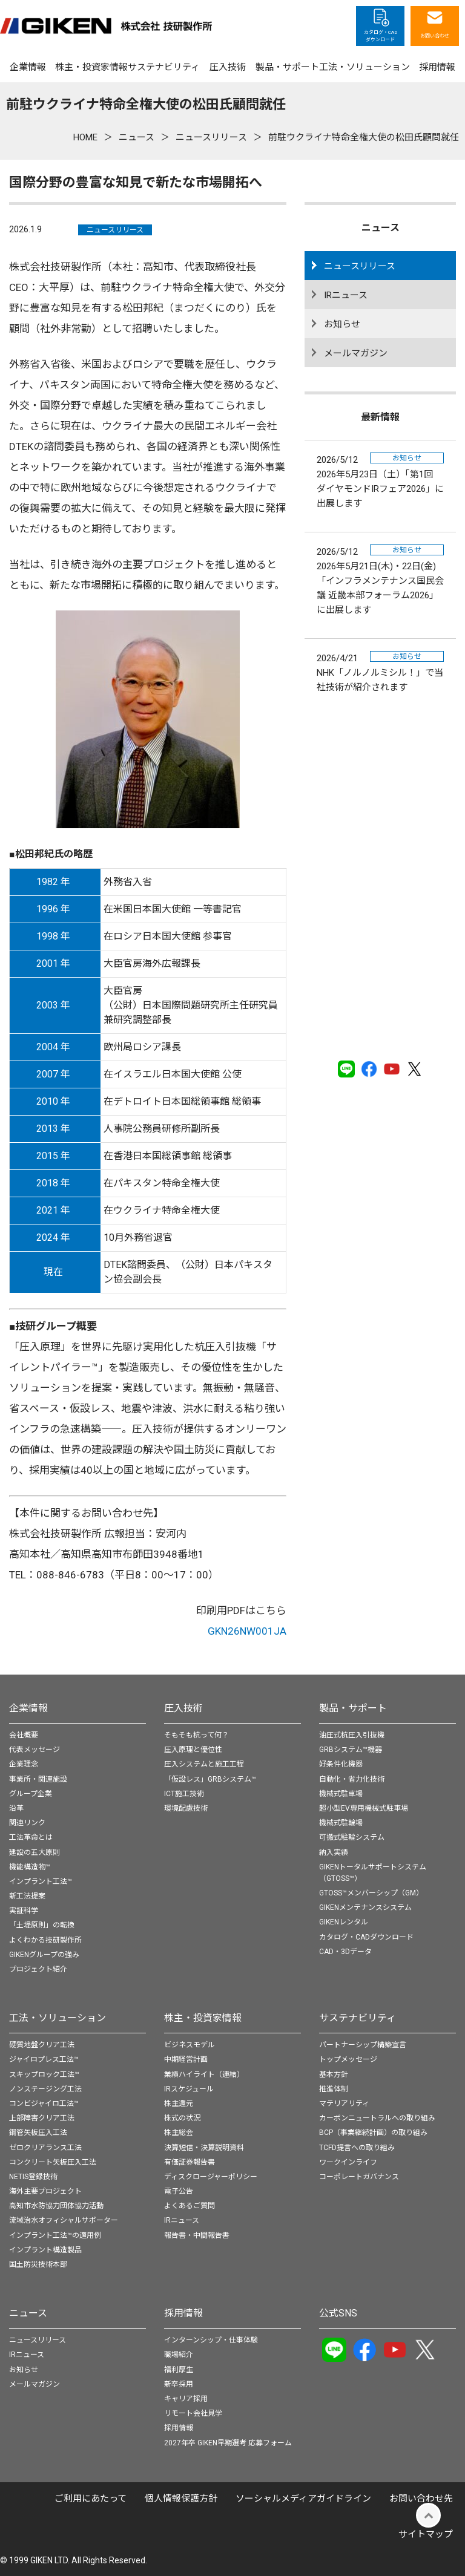 The width and height of the screenshot is (465, 2576). What do you see at coordinates (34, 1749) in the screenshot?
I see `代表メッセージ` at bounding box center [34, 1749].